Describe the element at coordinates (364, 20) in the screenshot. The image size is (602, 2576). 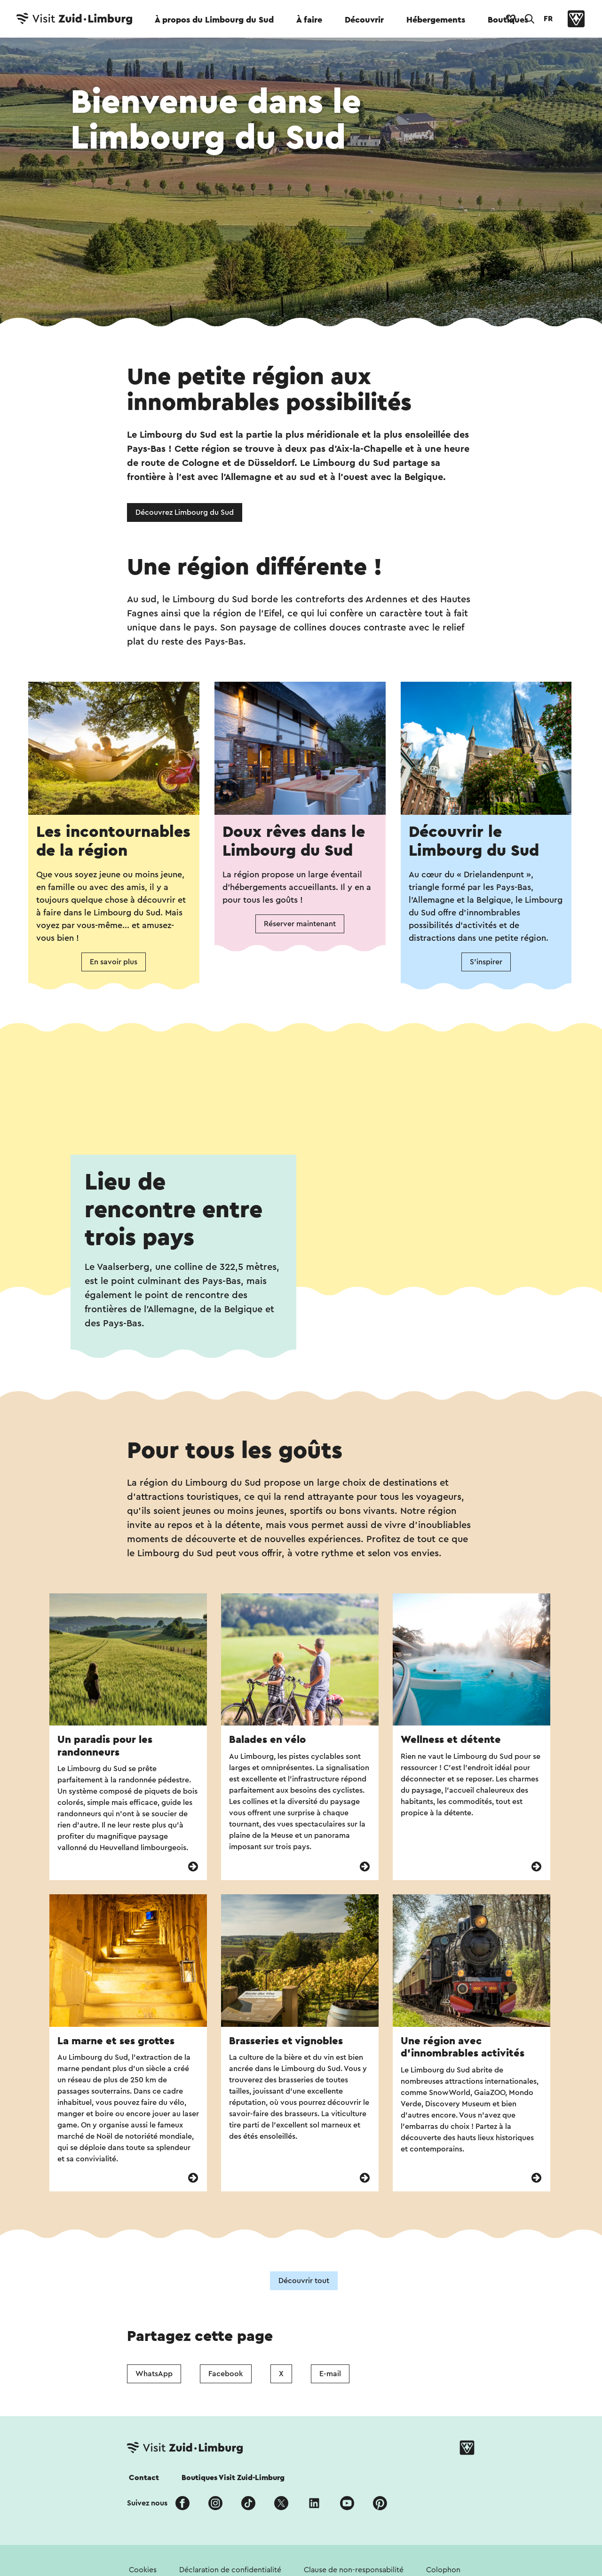
I see `Découvrir` at that location.